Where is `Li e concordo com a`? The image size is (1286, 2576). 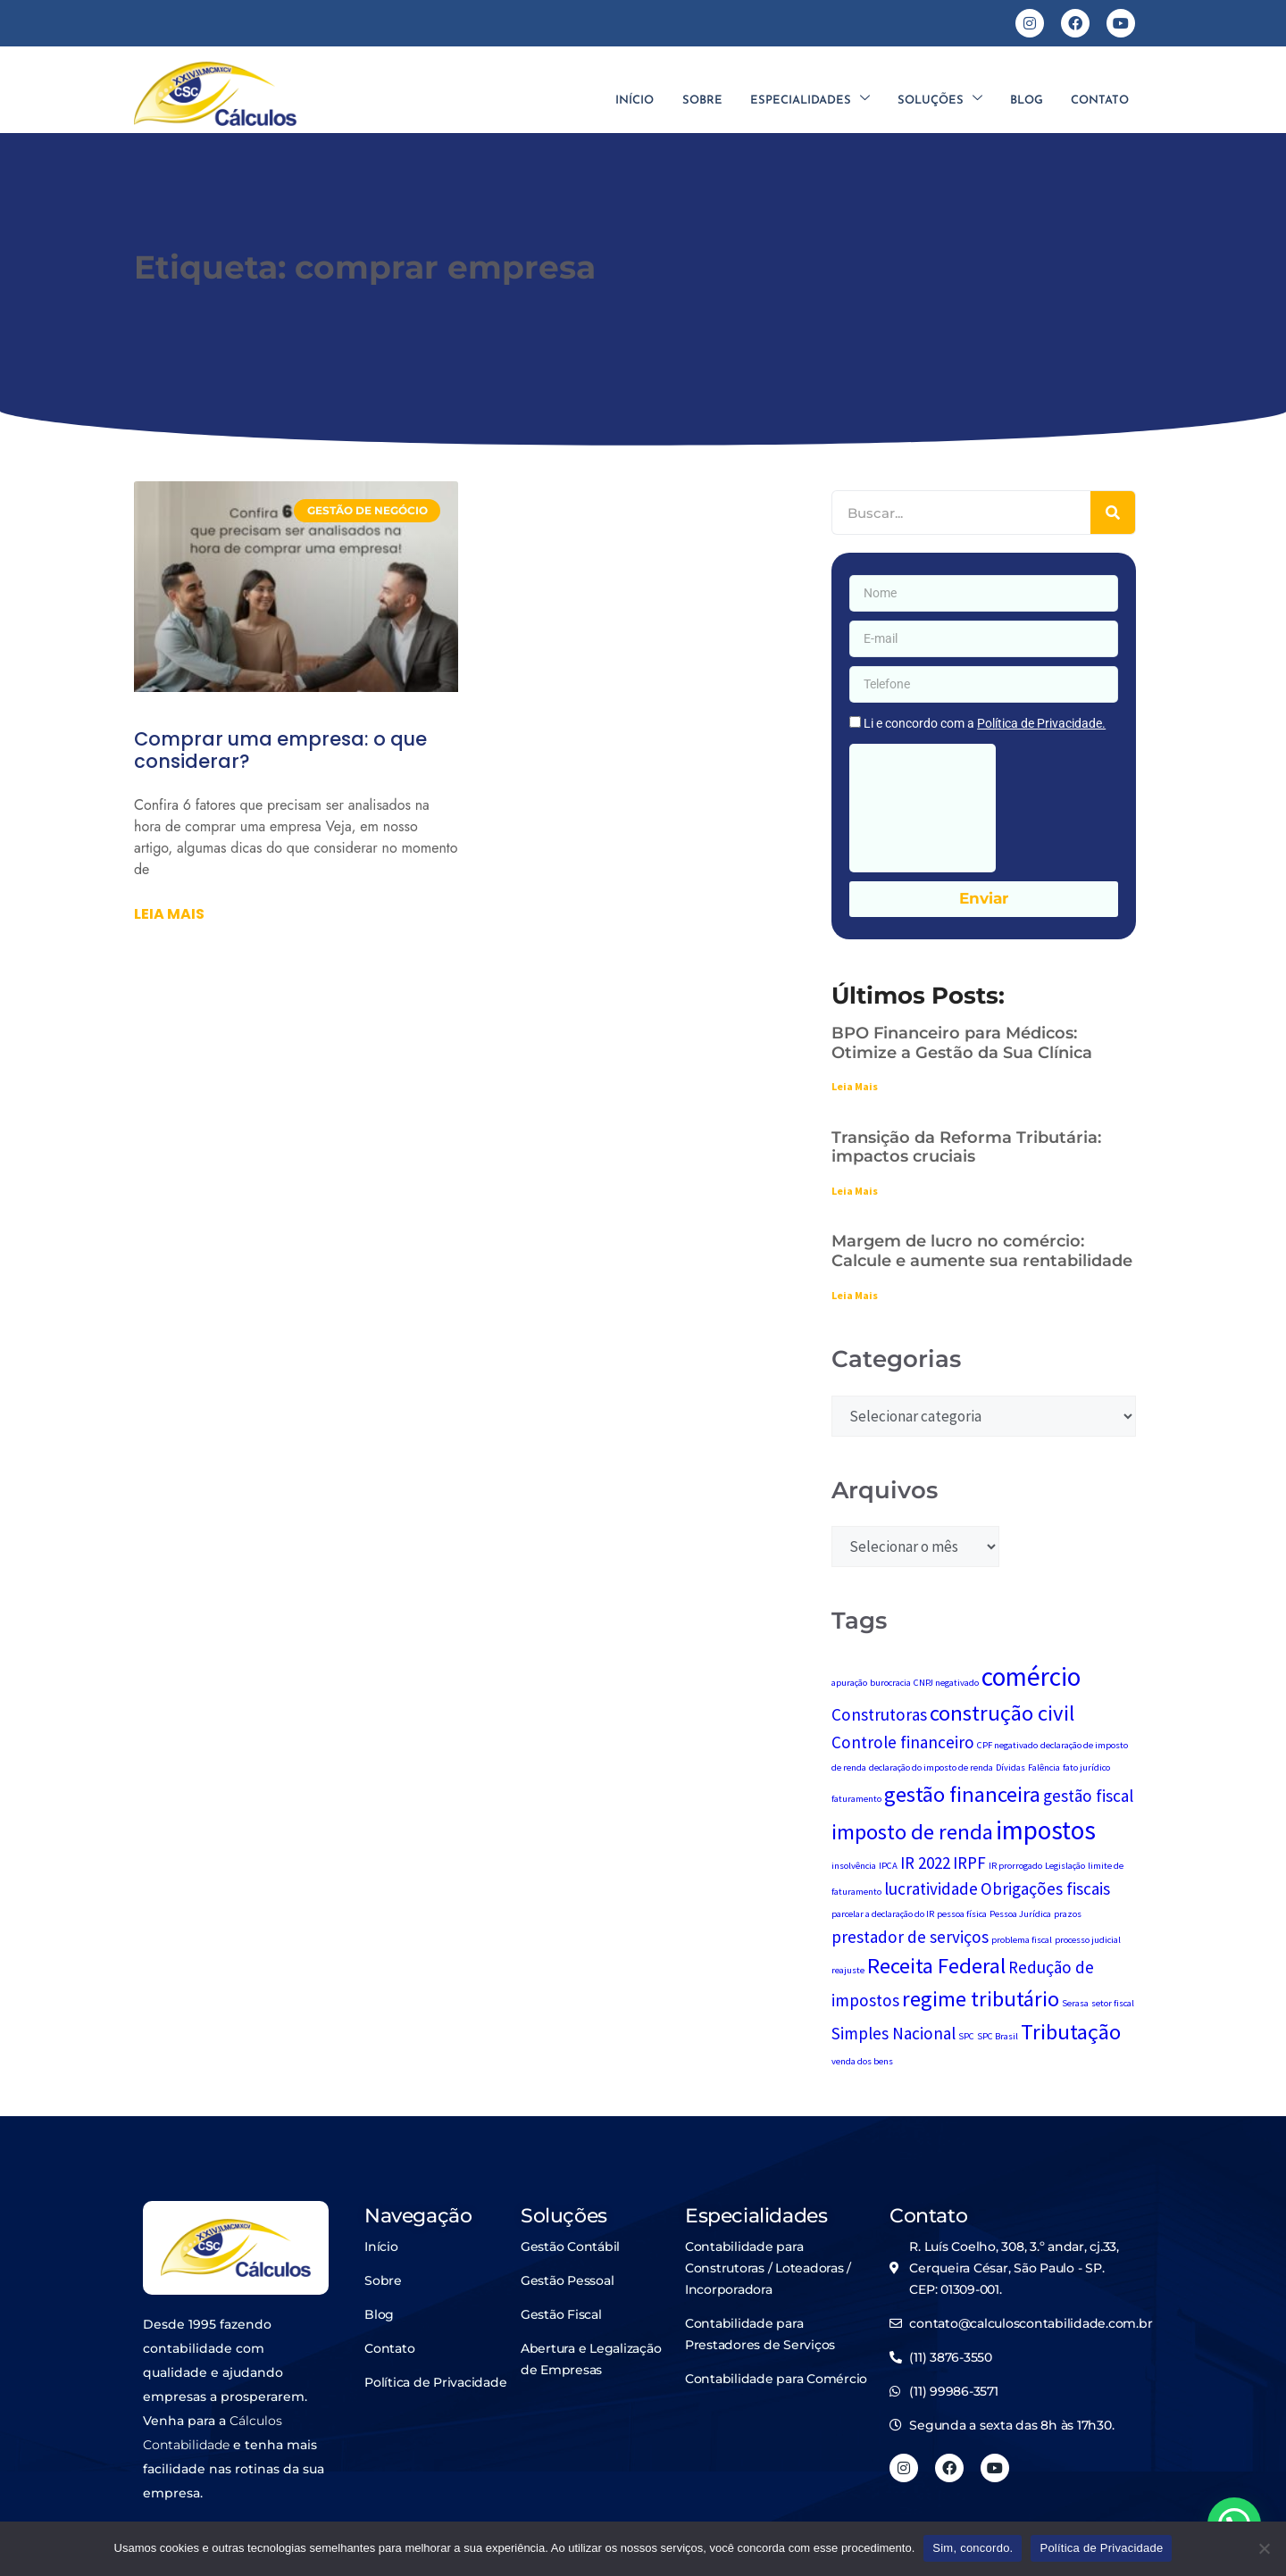
Li e concordo com a is located at coordinates (985, 723).